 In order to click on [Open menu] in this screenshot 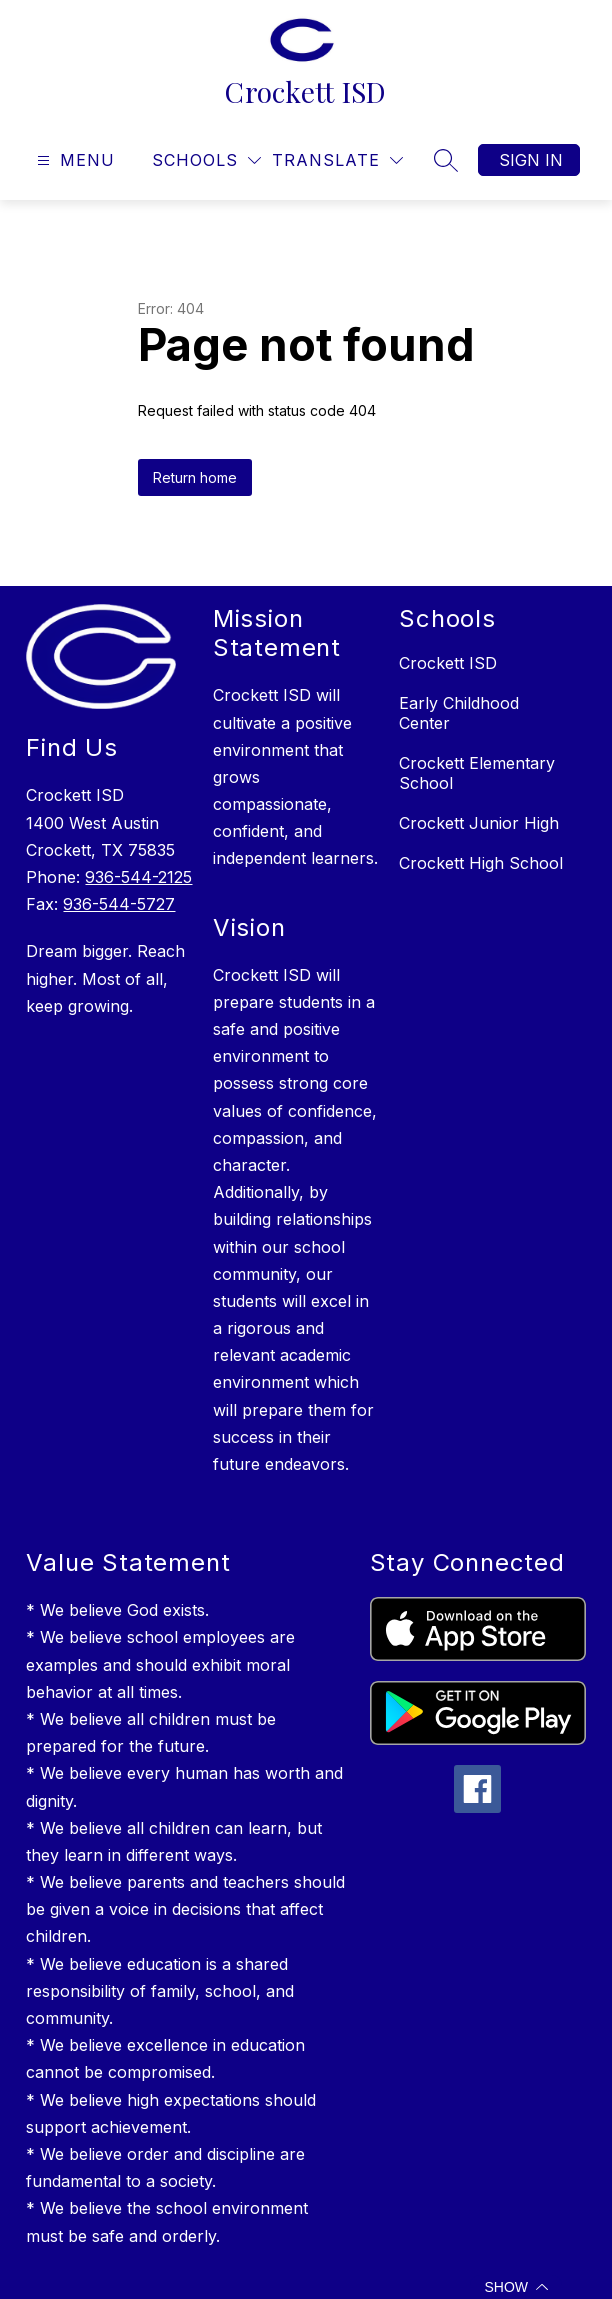, I will do `click(73, 160)`.